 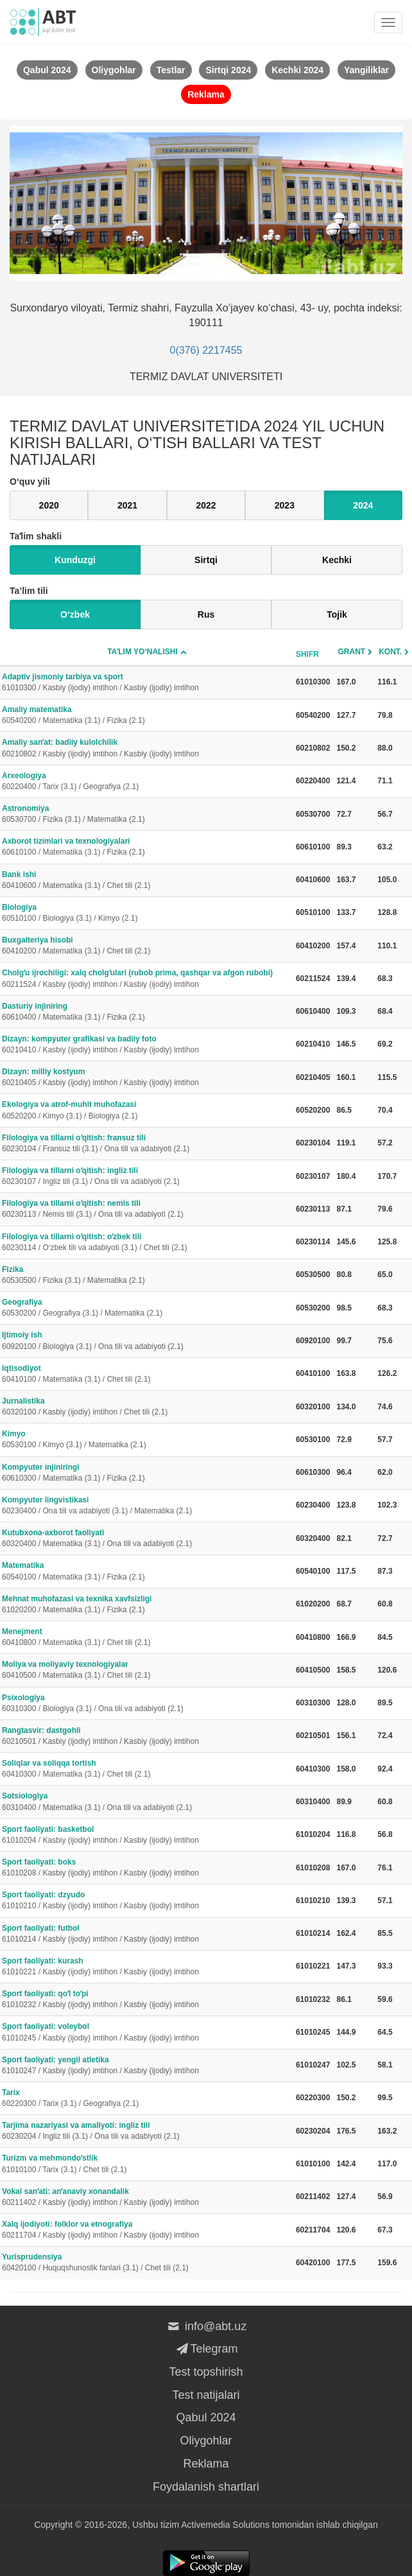 I want to click on Kunduzgi, so click(x=75, y=560).